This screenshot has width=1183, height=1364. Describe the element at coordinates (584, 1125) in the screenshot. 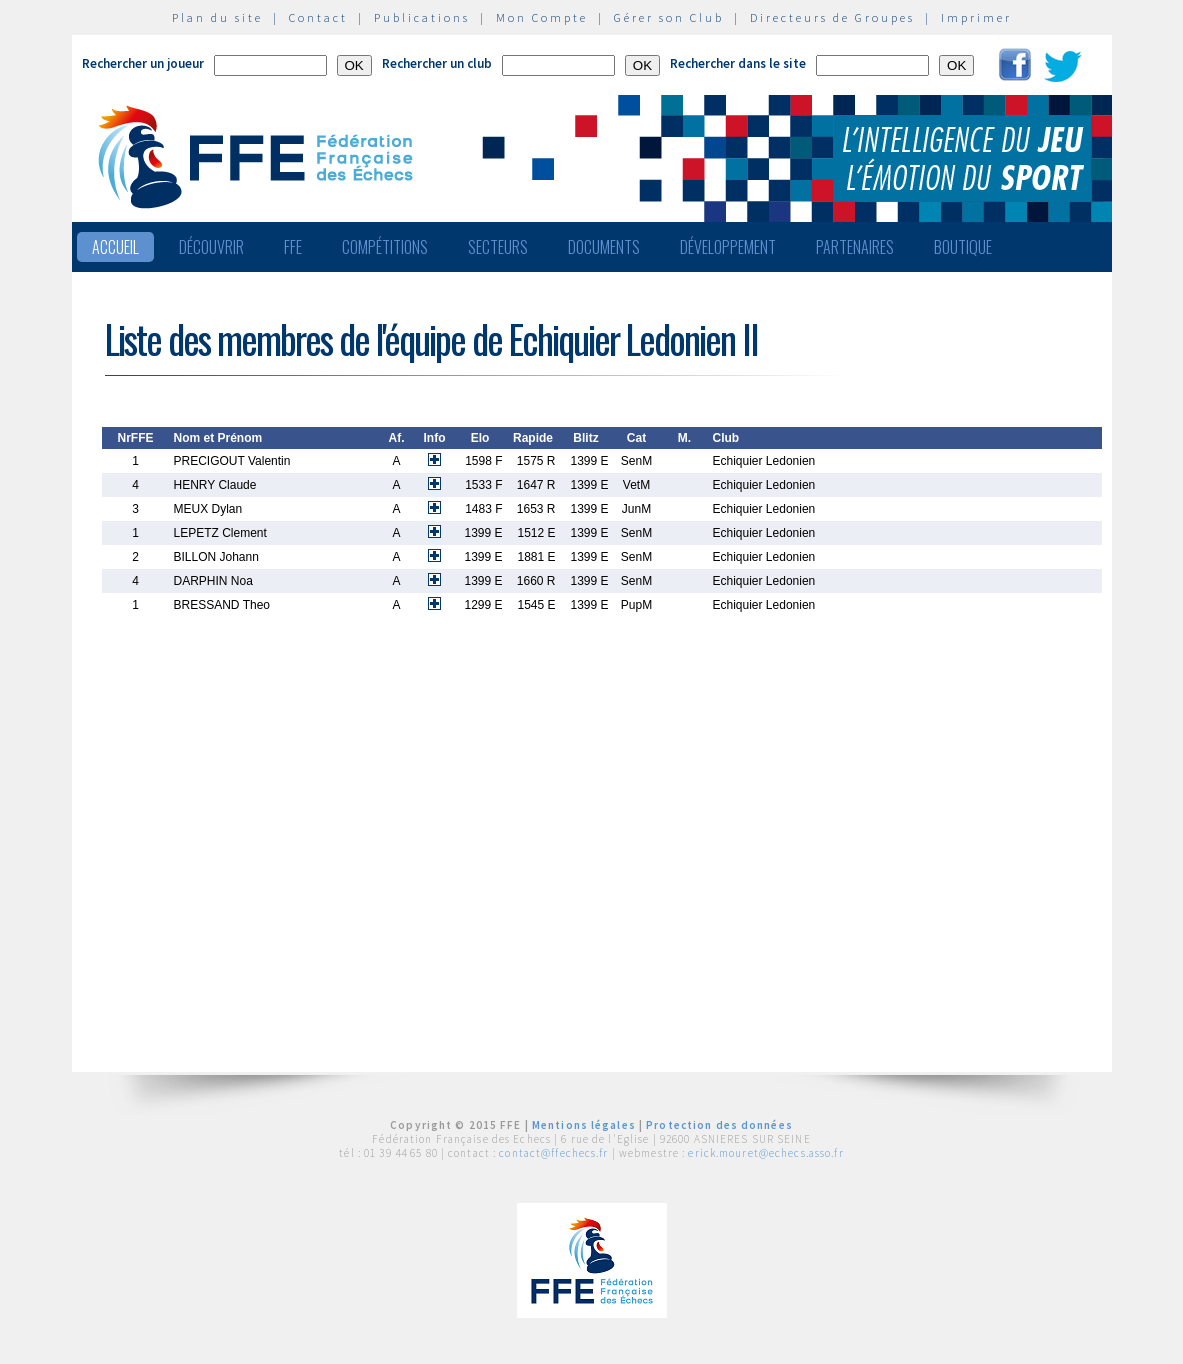

I see `Mentions légales` at that location.